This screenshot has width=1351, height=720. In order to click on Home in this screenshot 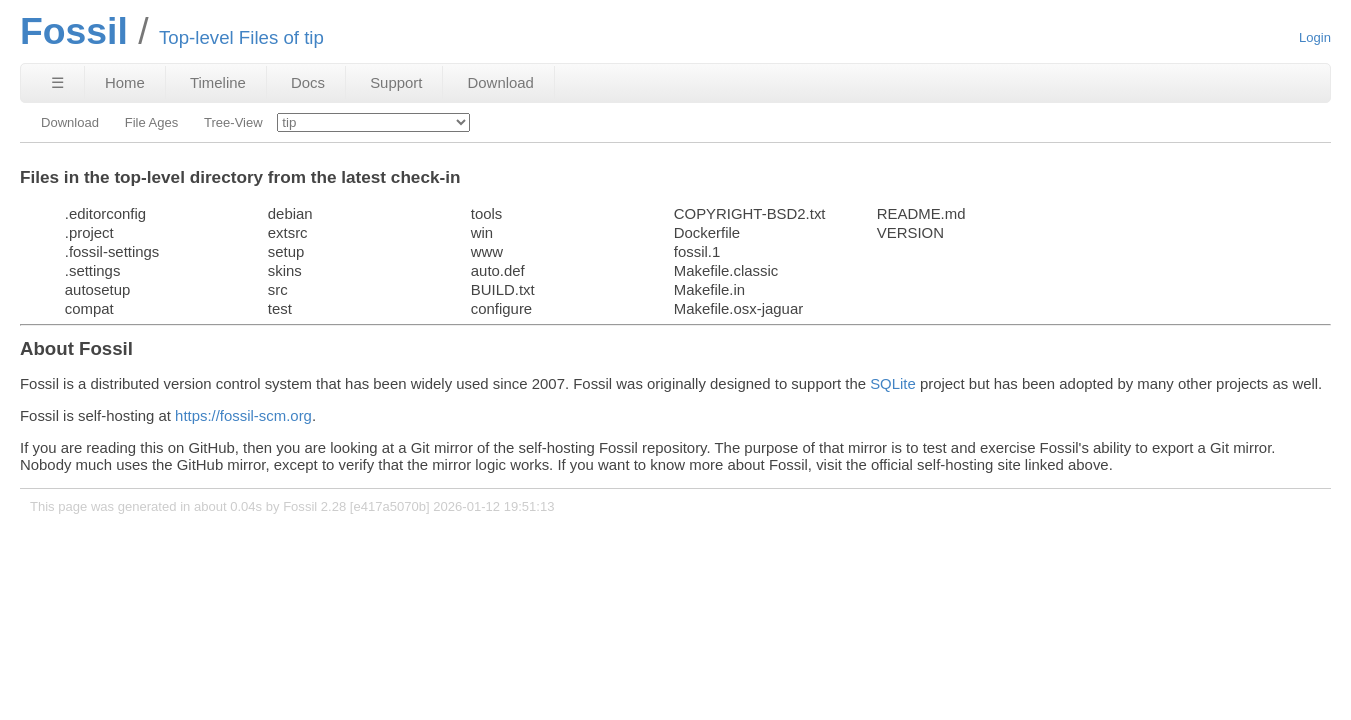, I will do `click(125, 82)`.